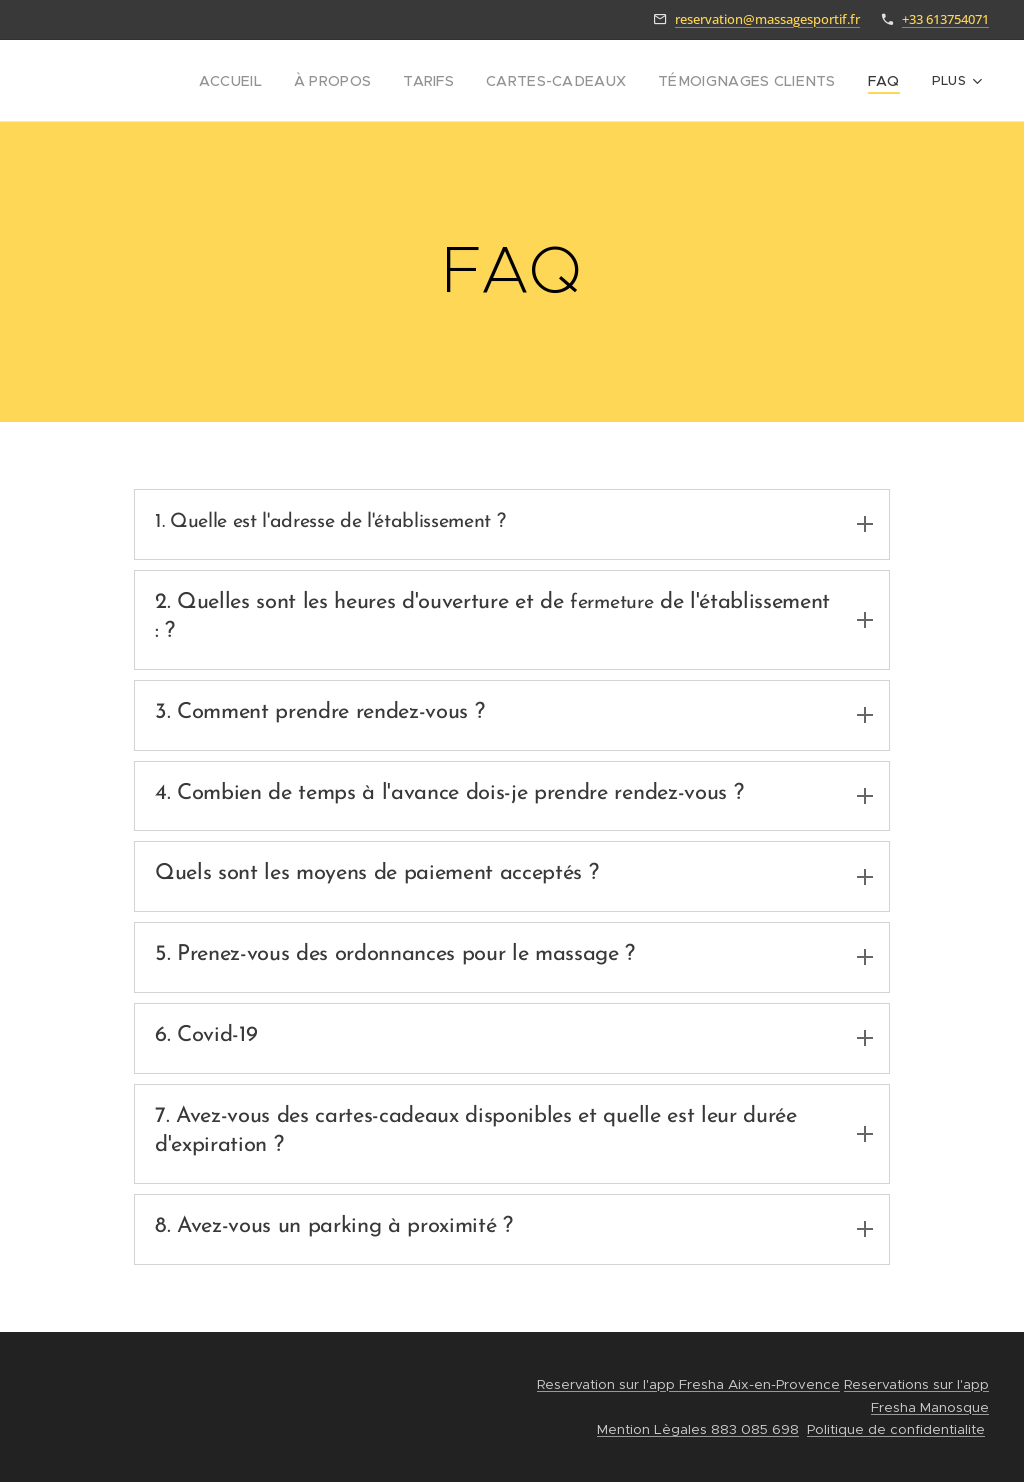 Image resolution: width=1024 pixels, height=1482 pixels. Describe the element at coordinates (652, 1429) in the screenshot. I see `Mention Lègales` at that location.